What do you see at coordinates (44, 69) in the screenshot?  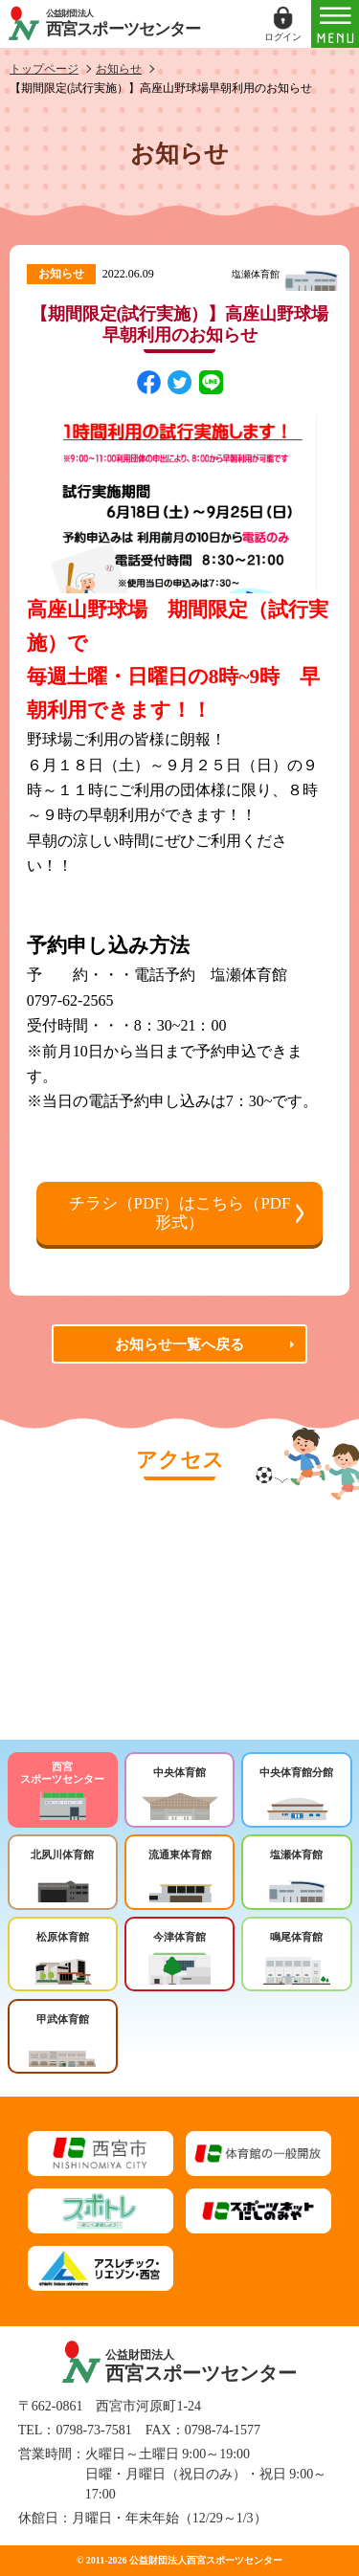 I see `トップページ` at bounding box center [44, 69].